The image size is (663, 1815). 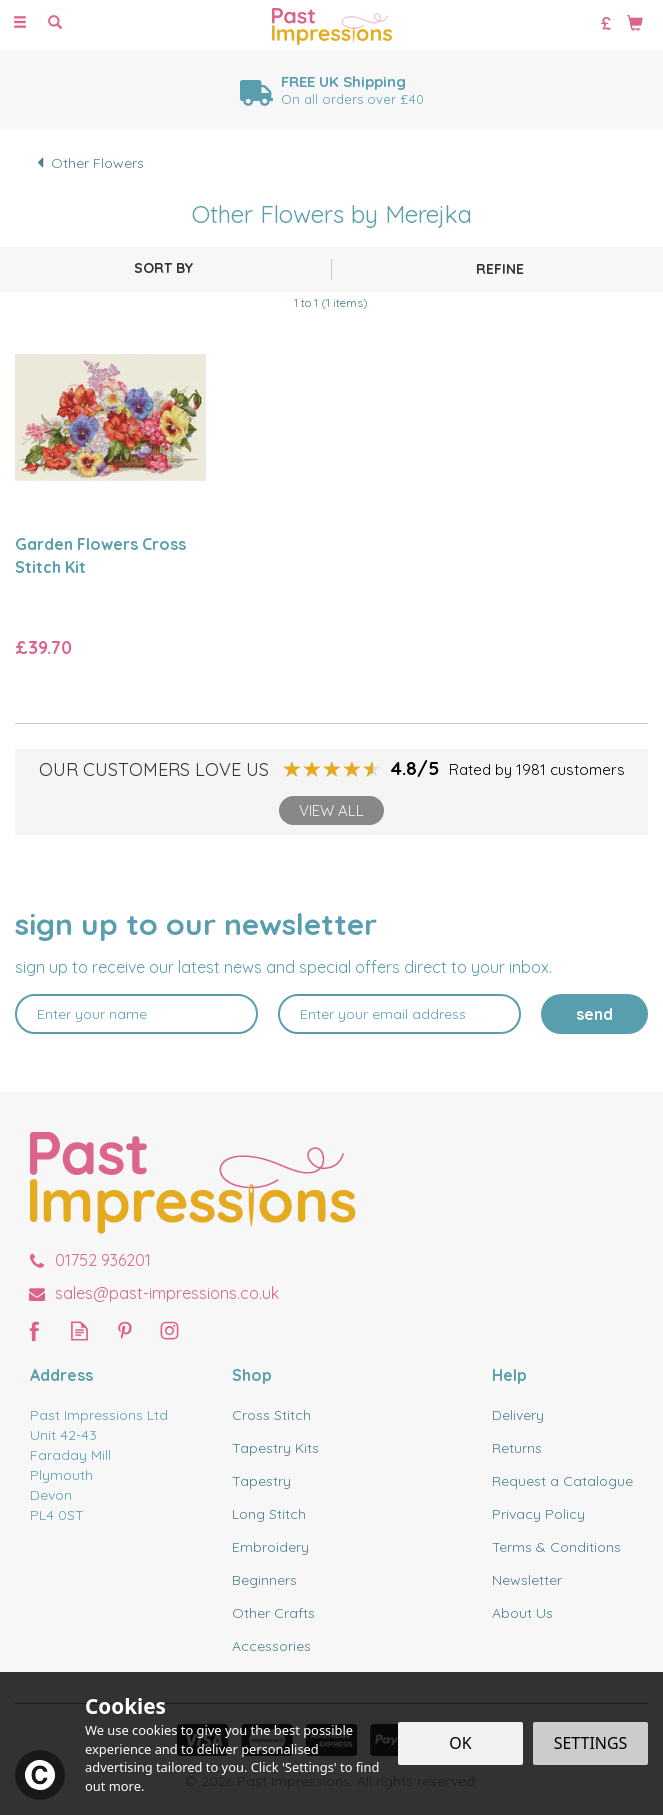 I want to click on Accessories, so click(x=271, y=1646).